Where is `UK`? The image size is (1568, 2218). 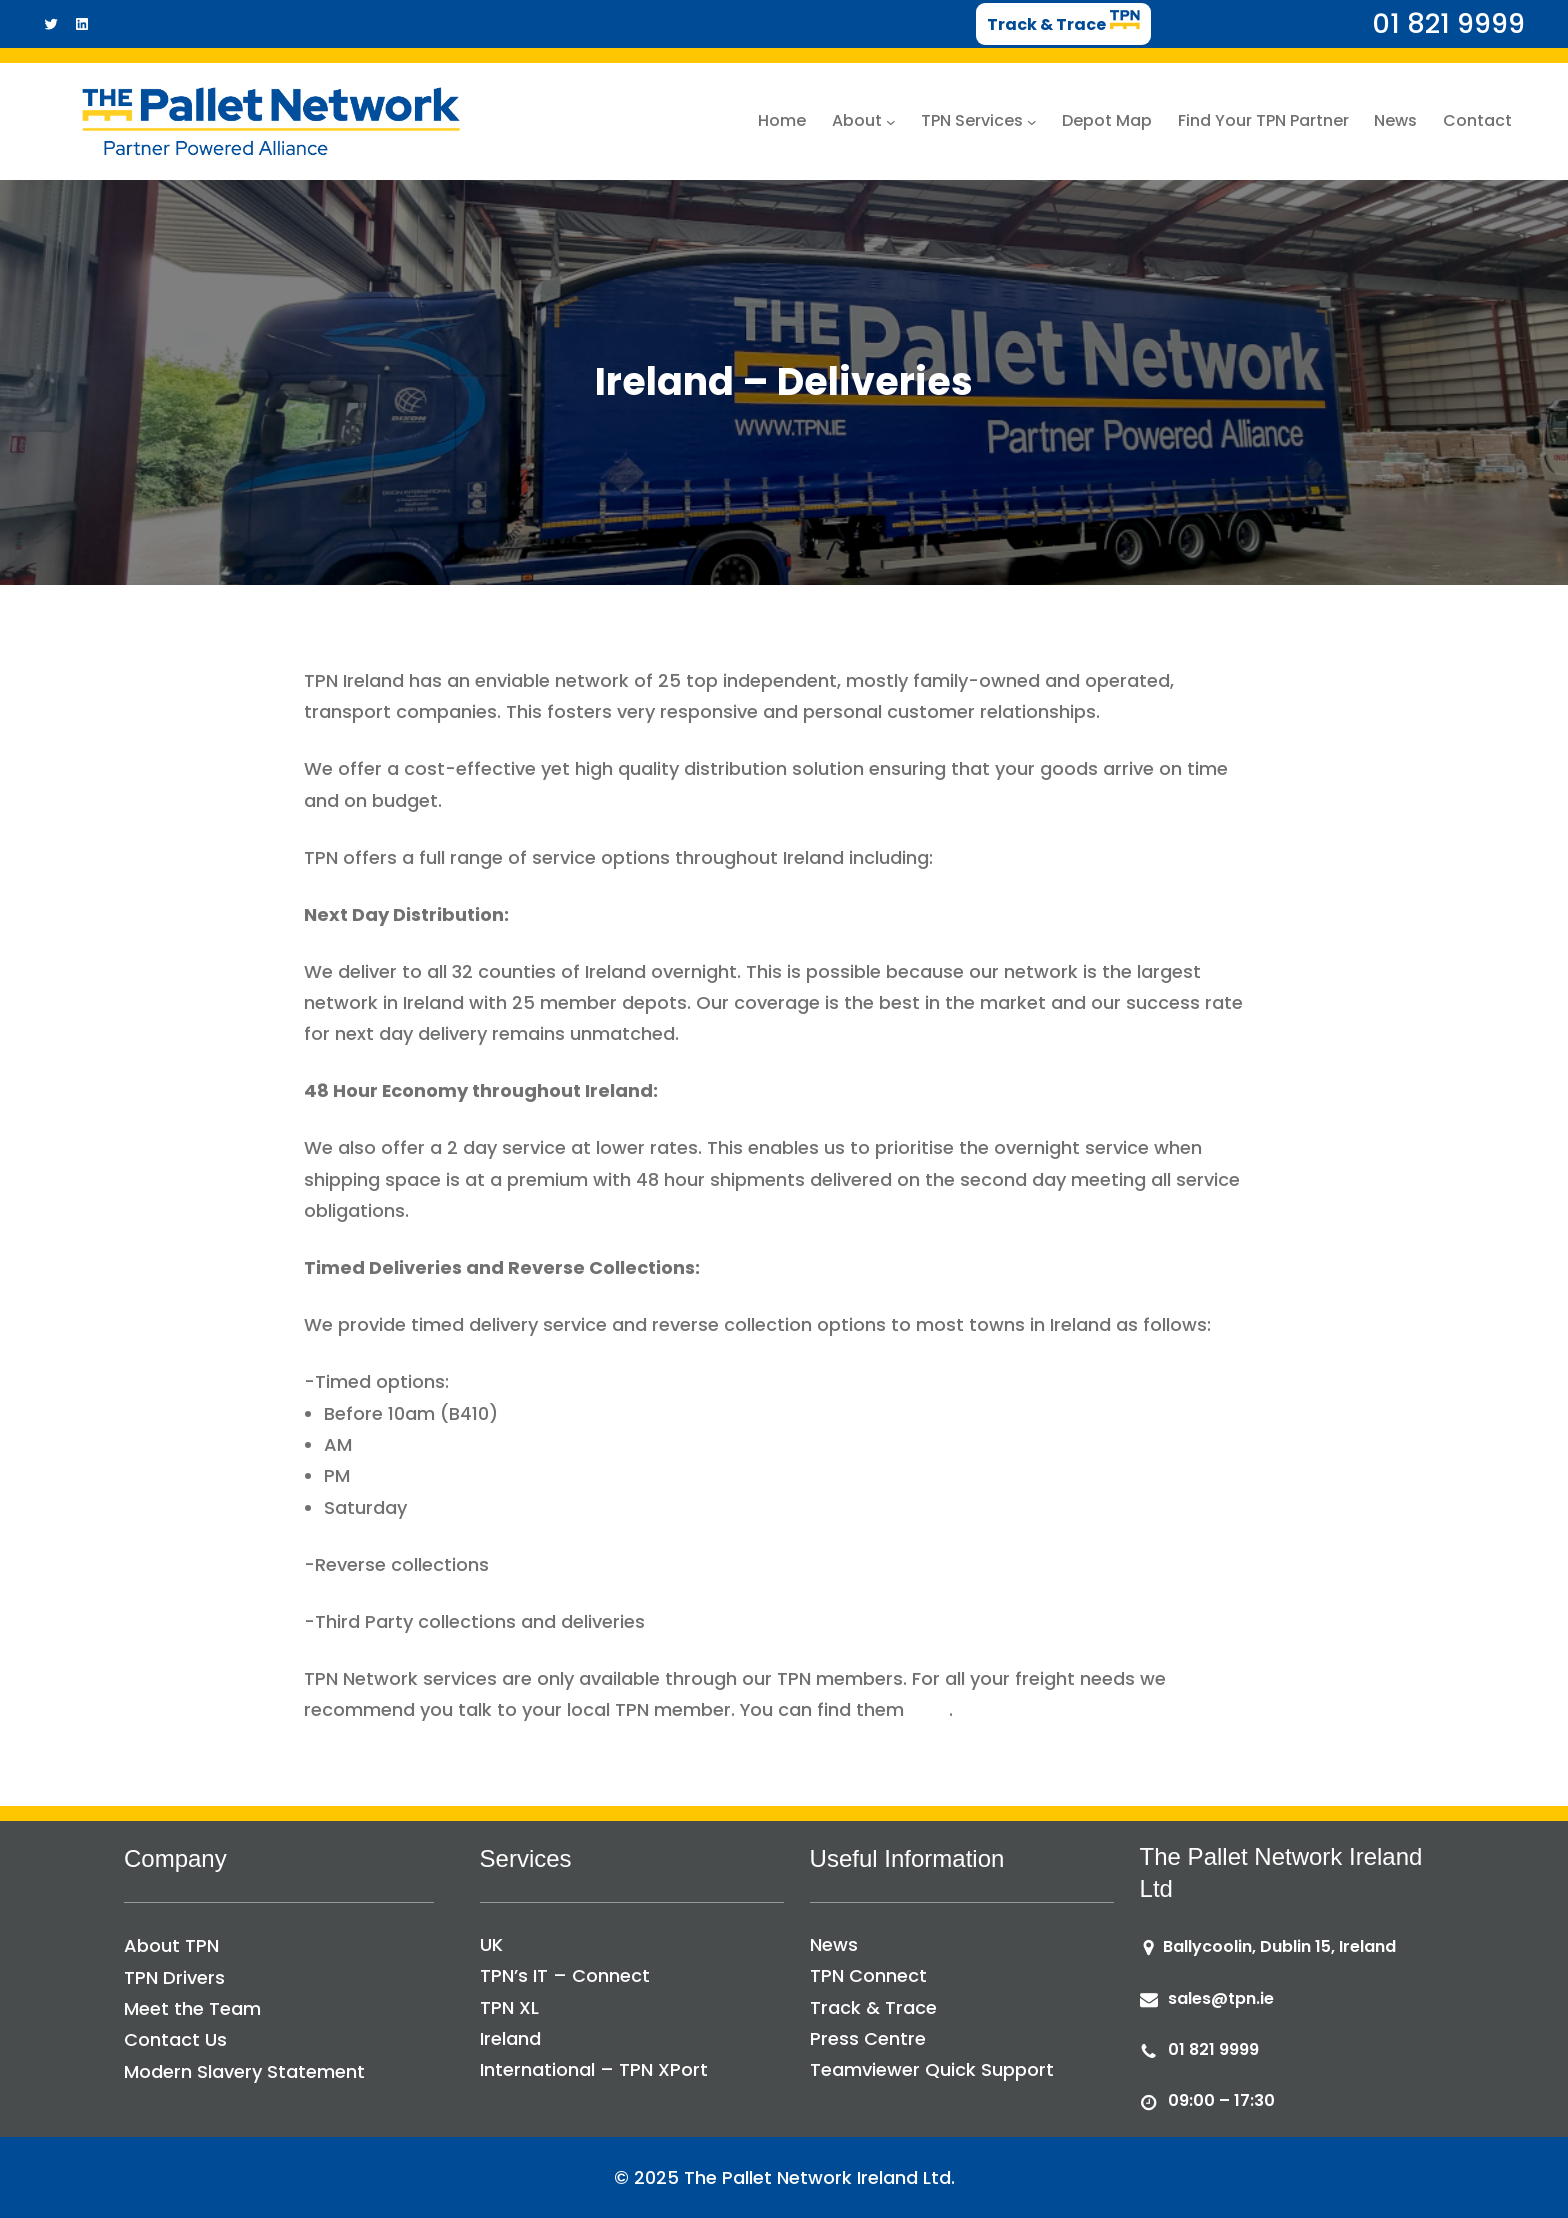 UK is located at coordinates (491, 1944).